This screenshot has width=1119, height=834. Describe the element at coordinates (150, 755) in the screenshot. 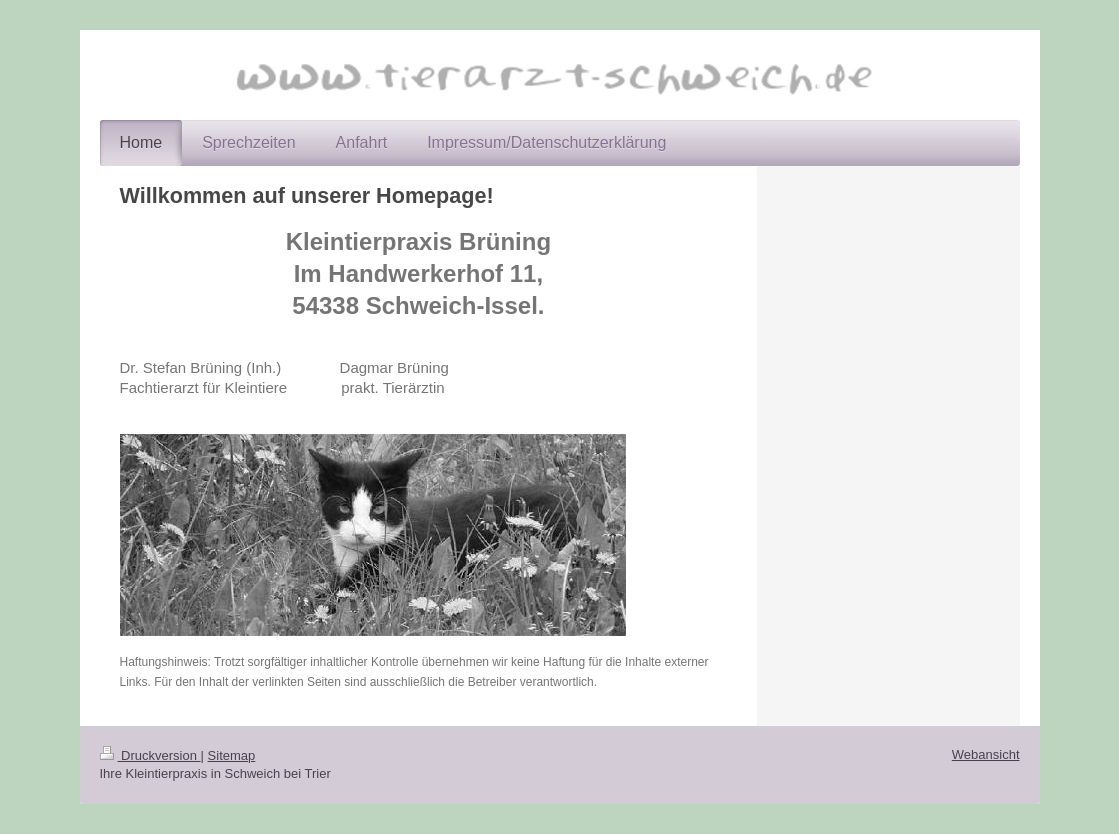

I see `Druckversion` at that location.